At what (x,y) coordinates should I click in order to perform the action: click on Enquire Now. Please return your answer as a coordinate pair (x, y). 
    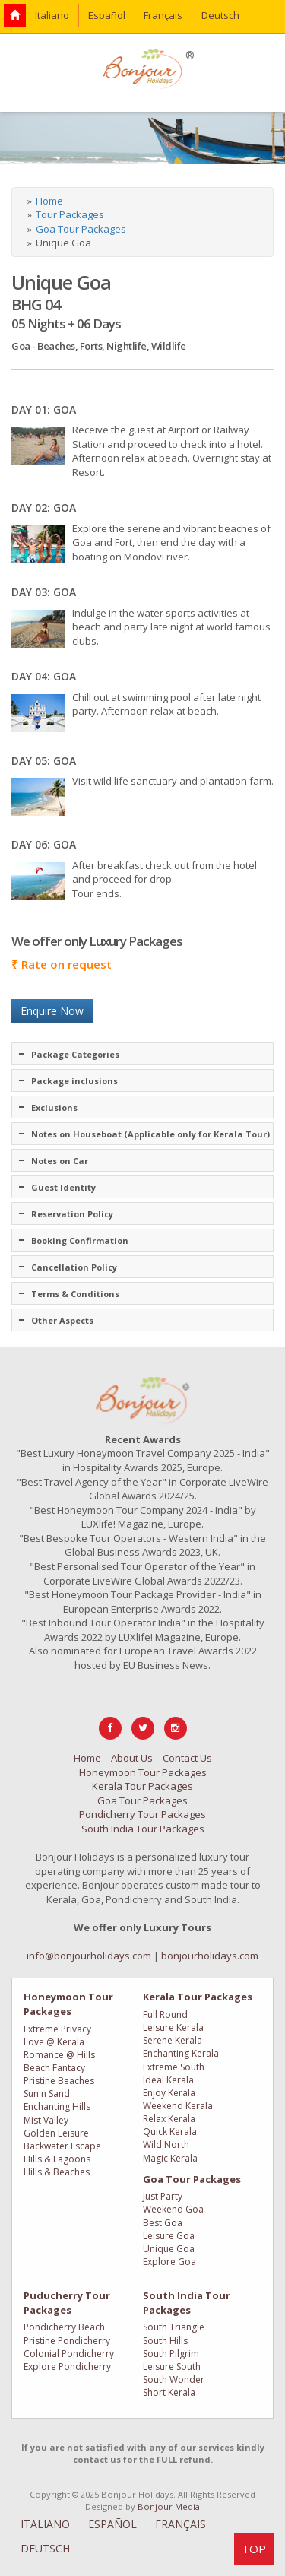
    Looking at the image, I should click on (52, 1011).